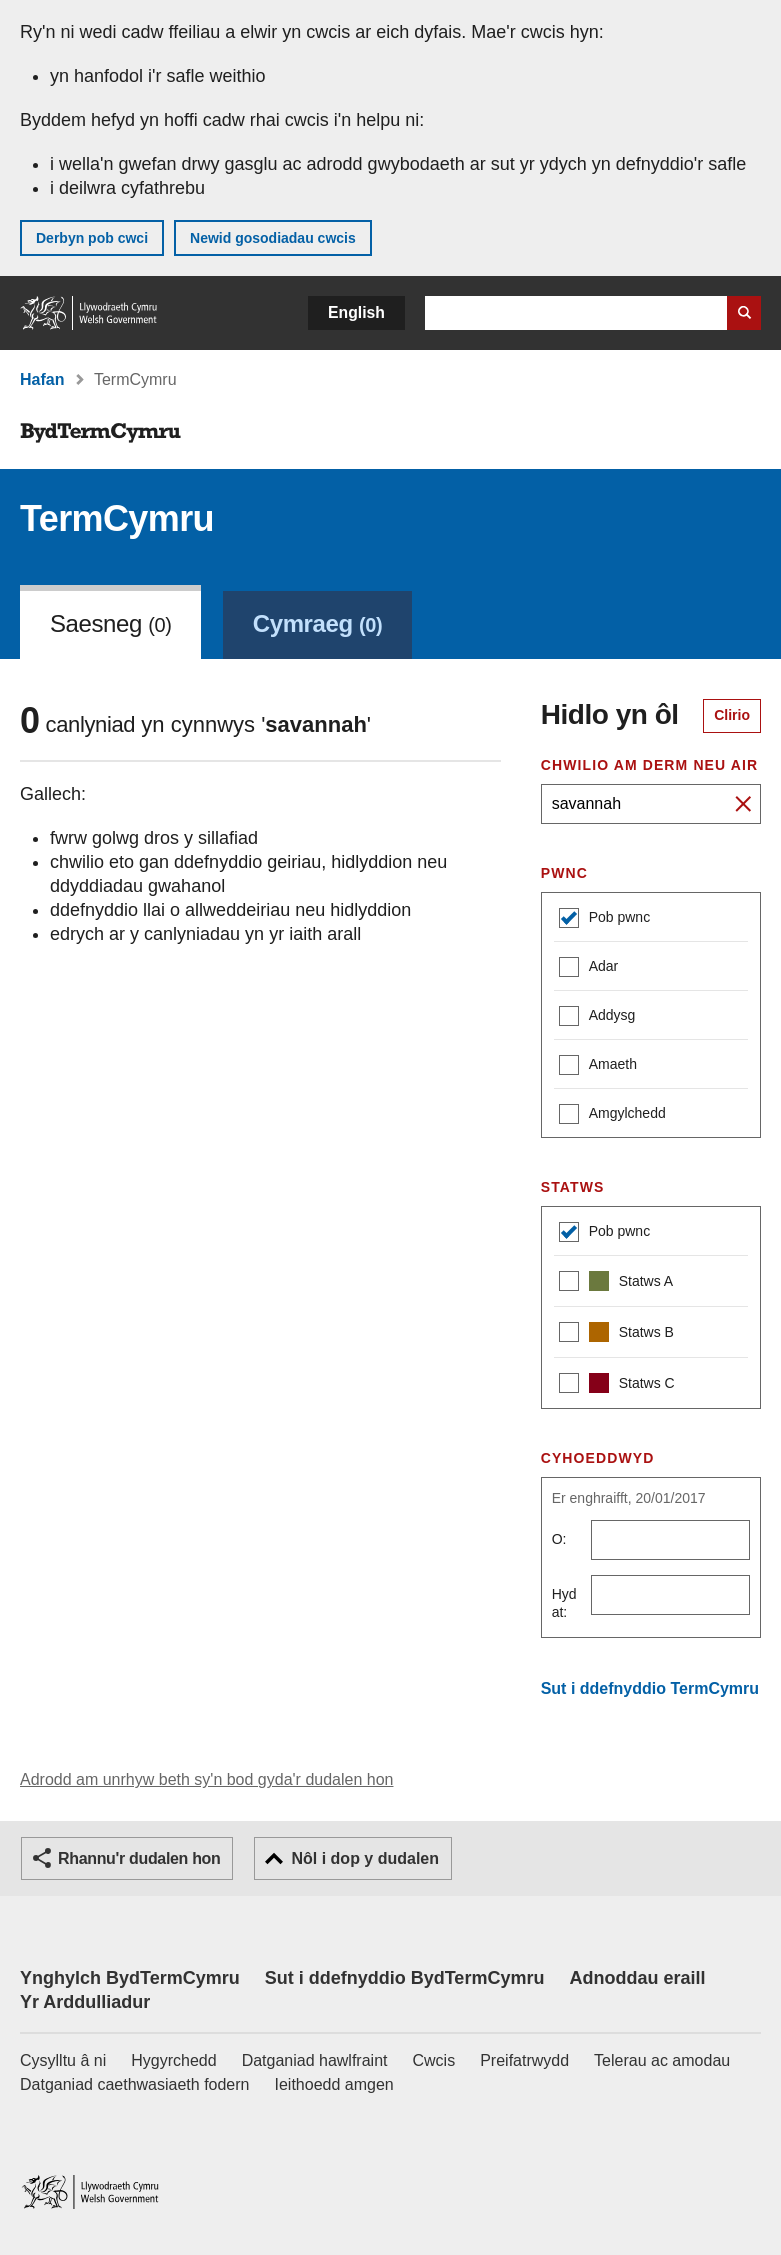  Describe the element at coordinates (589, 968) in the screenshot. I see `Adar` at that location.